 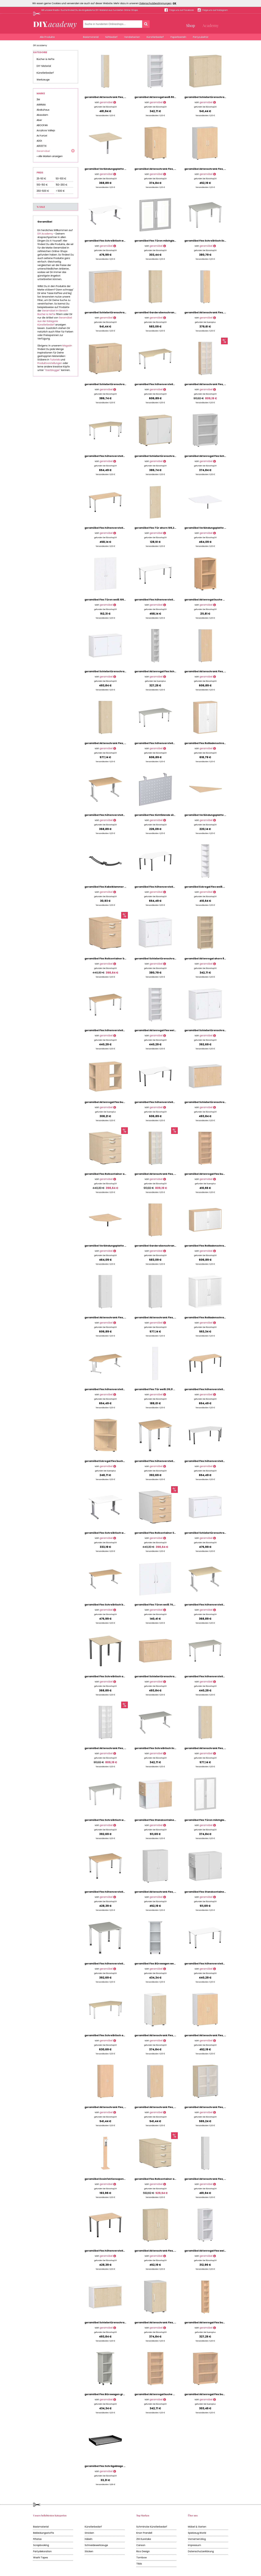 What do you see at coordinates (46, 130) in the screenshot?
I see `Acrylicos Vallejo` at bounding box center [46, 130].